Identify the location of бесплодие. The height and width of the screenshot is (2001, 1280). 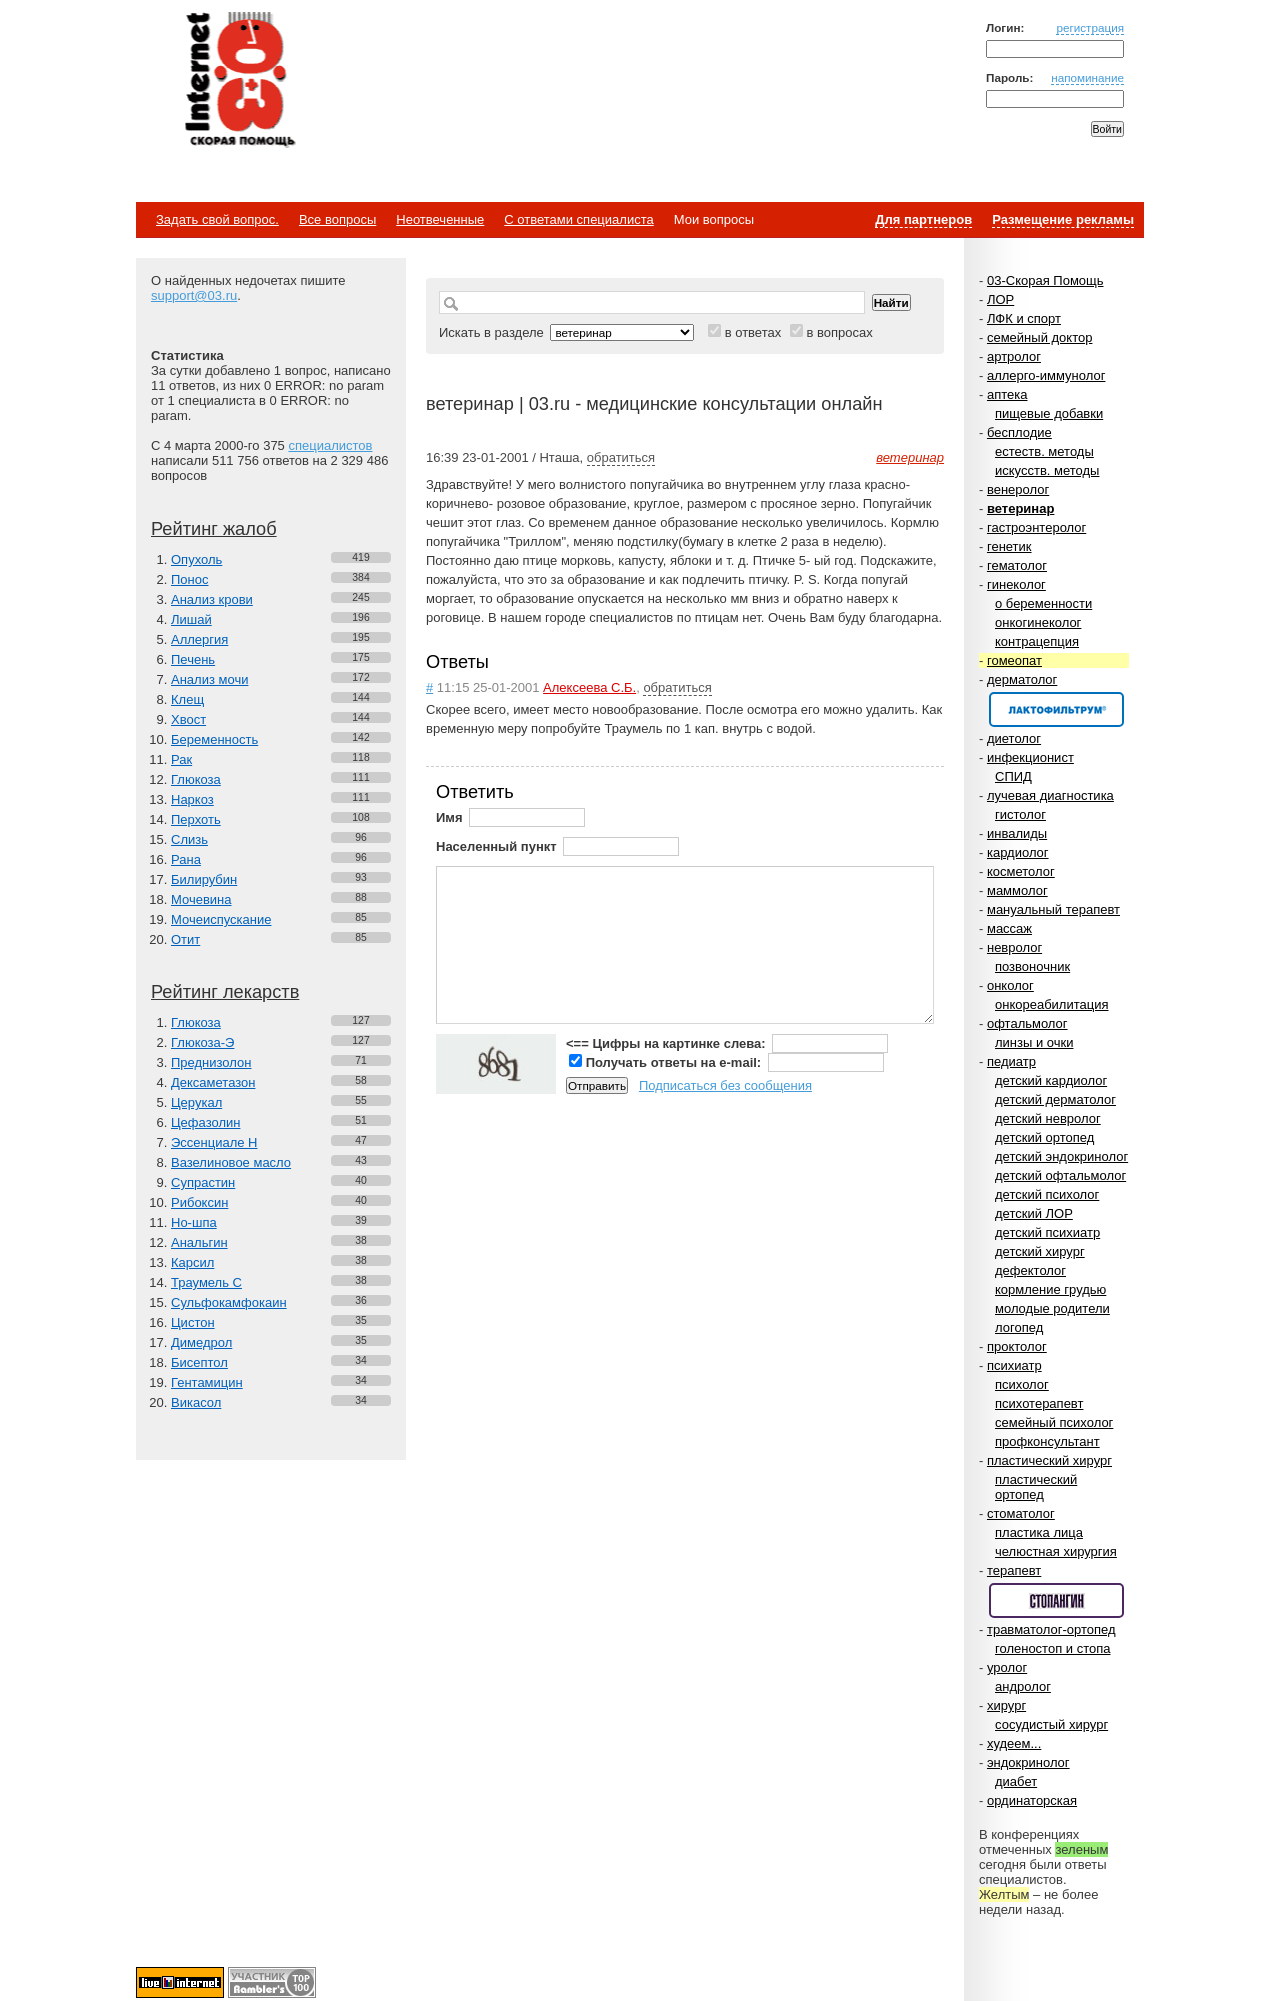
(1019, 432).